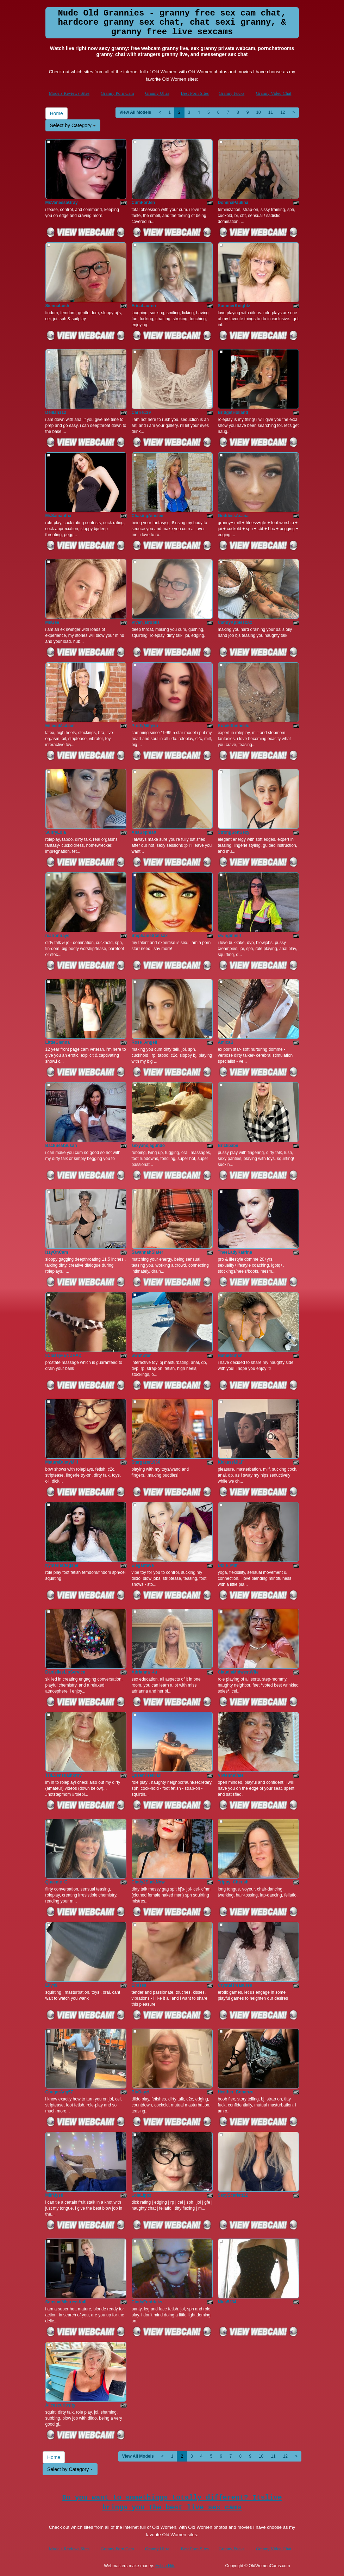 The height and width of the screenshot is (2576, 344). I want to click on Delilah112, so click(55, 412).